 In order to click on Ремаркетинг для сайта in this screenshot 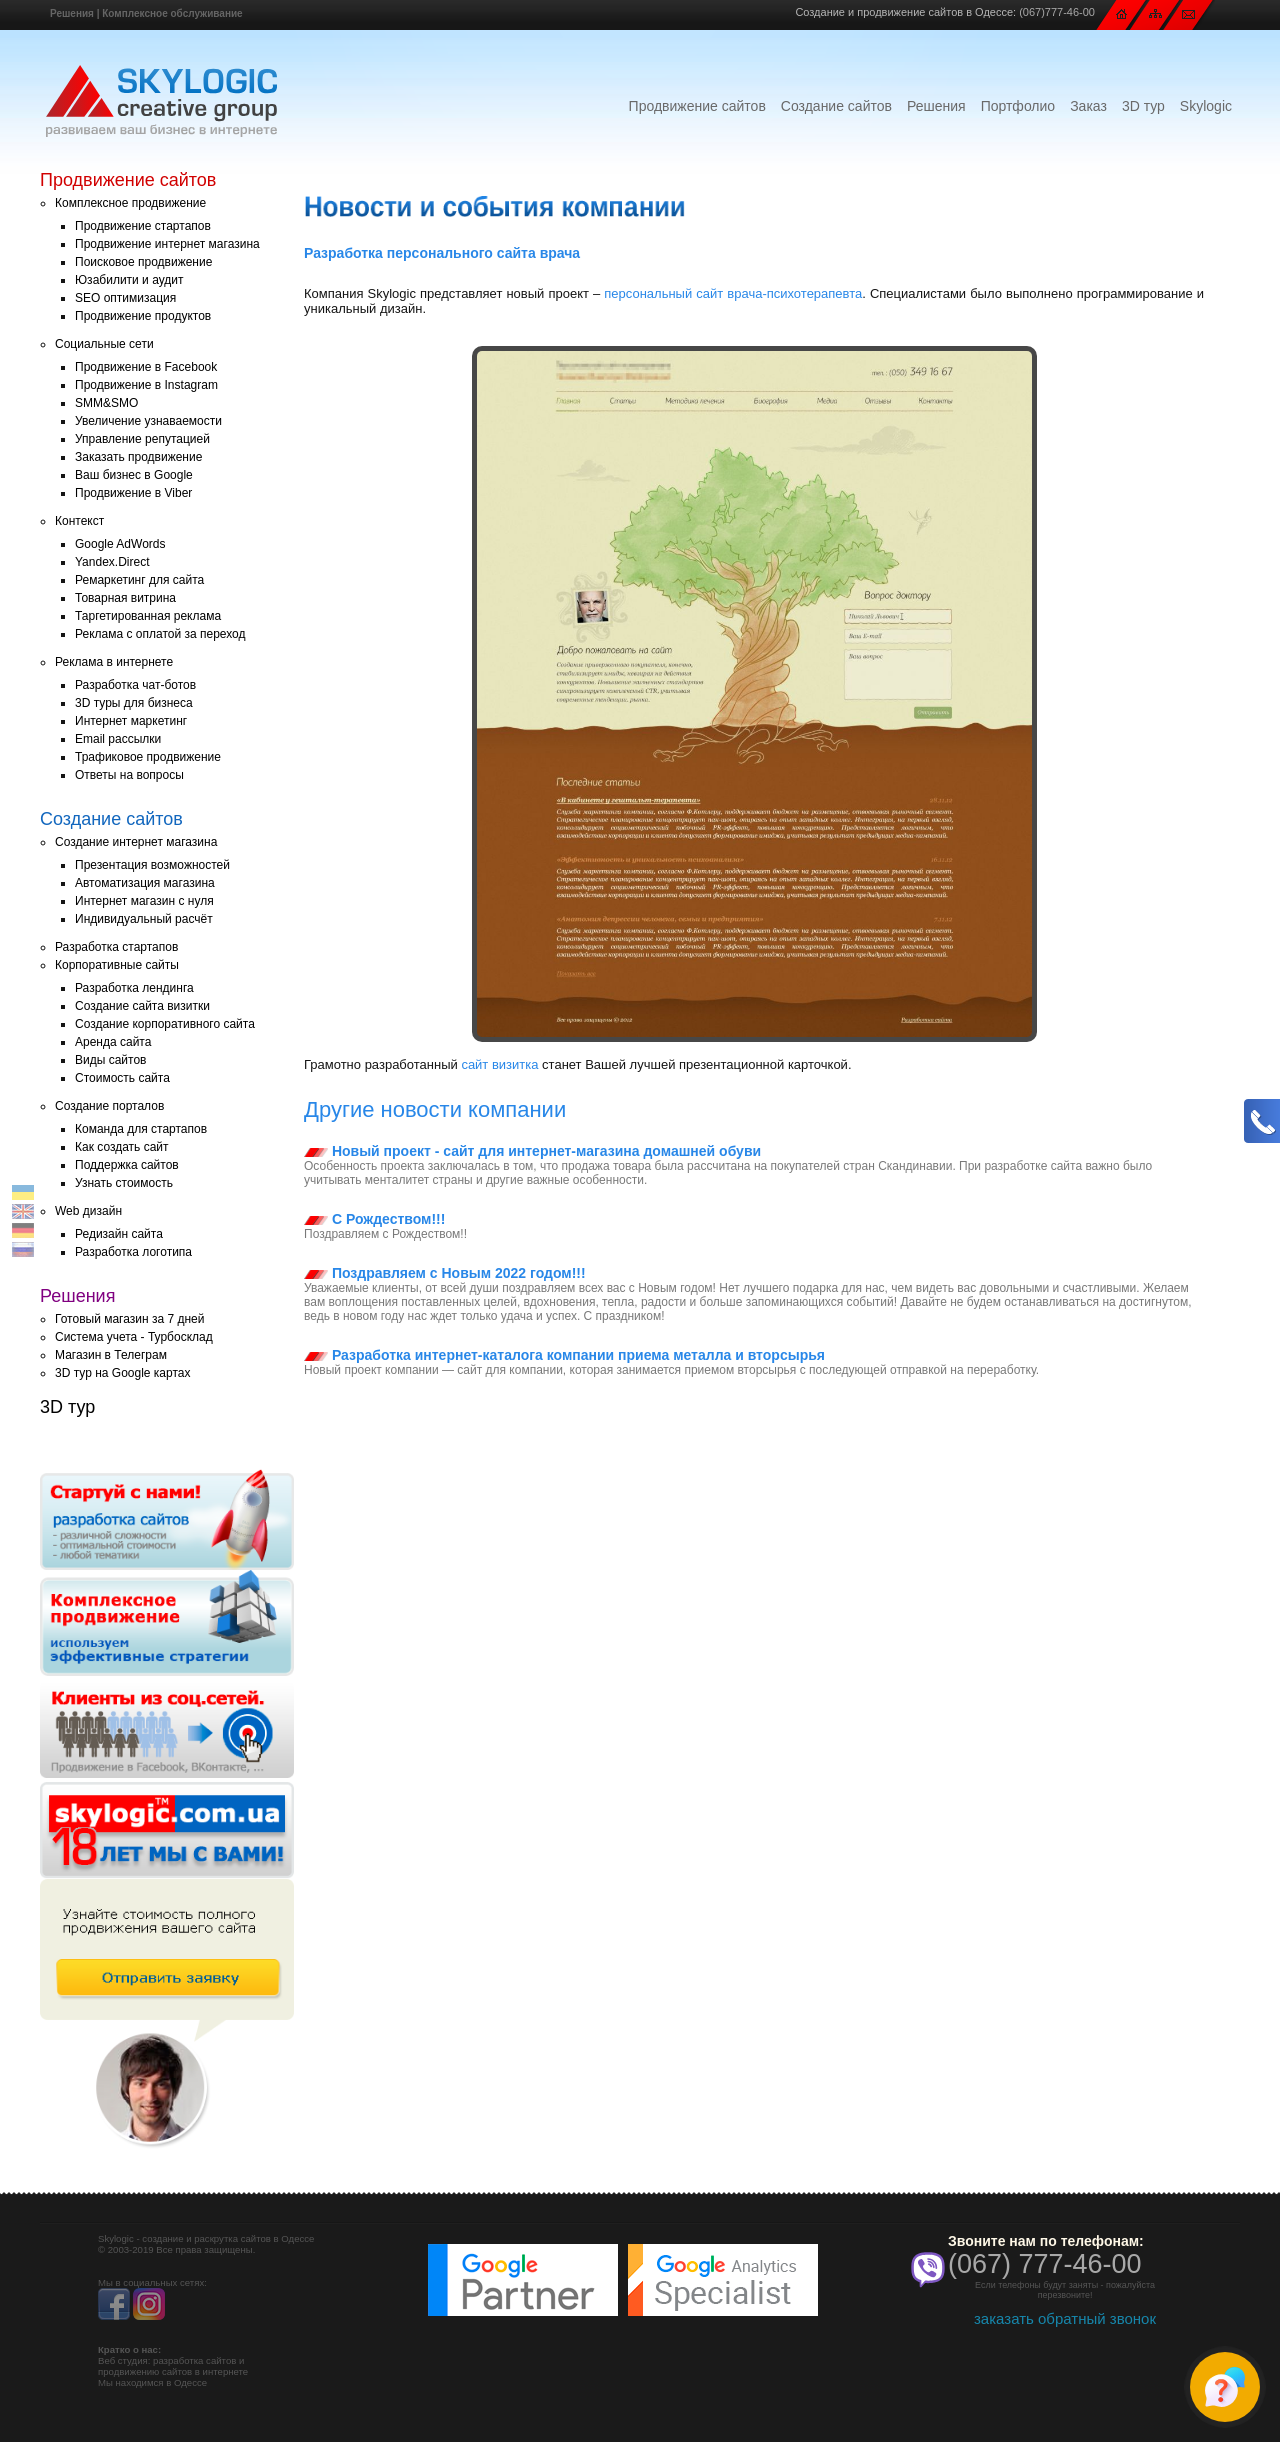, I will do `click(139, 580)`.